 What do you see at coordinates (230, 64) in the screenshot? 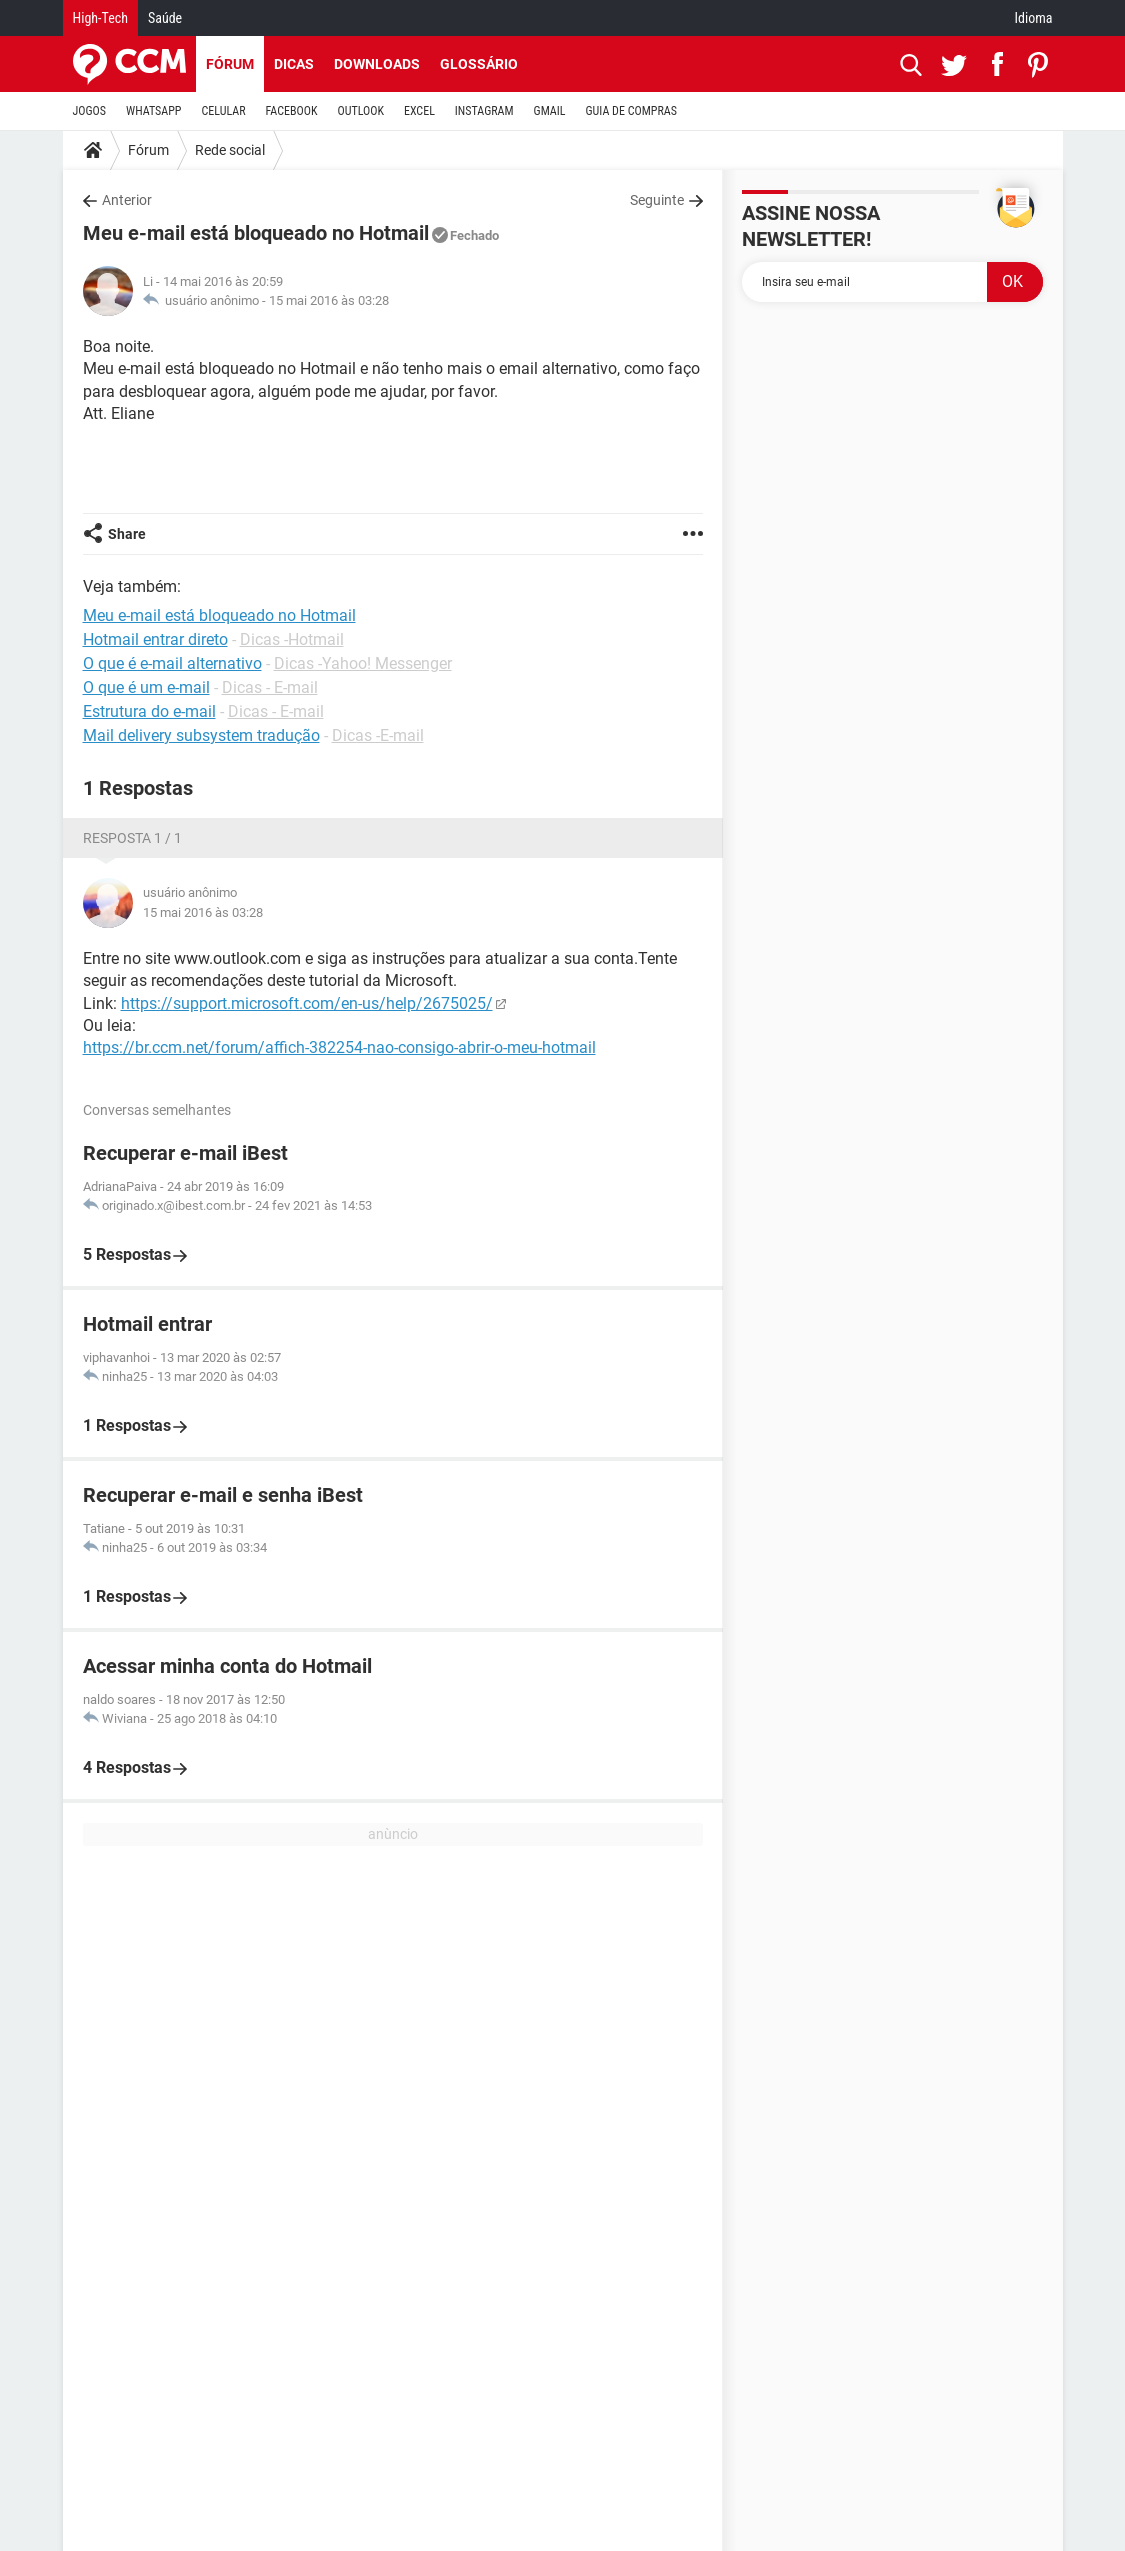
I see `Fórum` at bounding box center [230, 64].